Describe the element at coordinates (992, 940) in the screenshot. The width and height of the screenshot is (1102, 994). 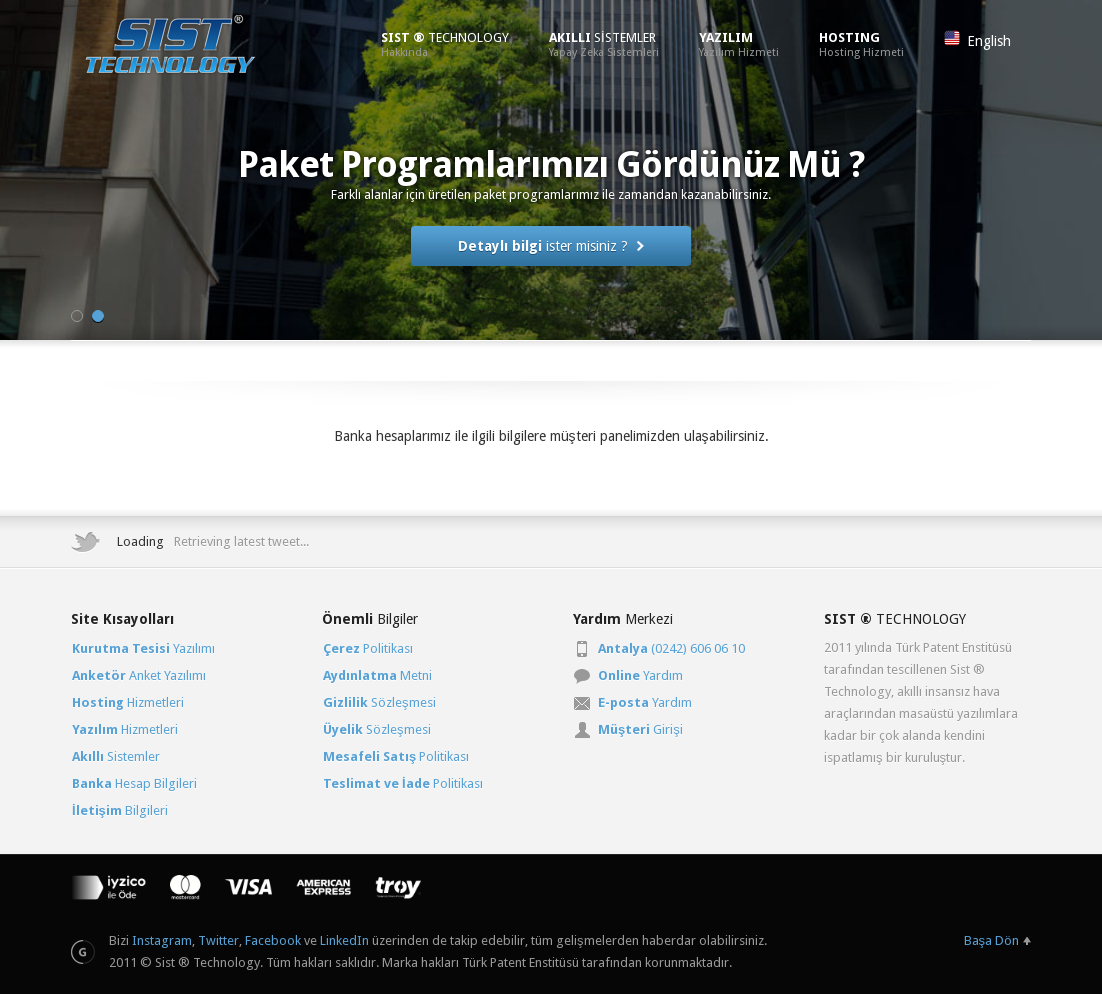
I see `Başa Dön` at that location.